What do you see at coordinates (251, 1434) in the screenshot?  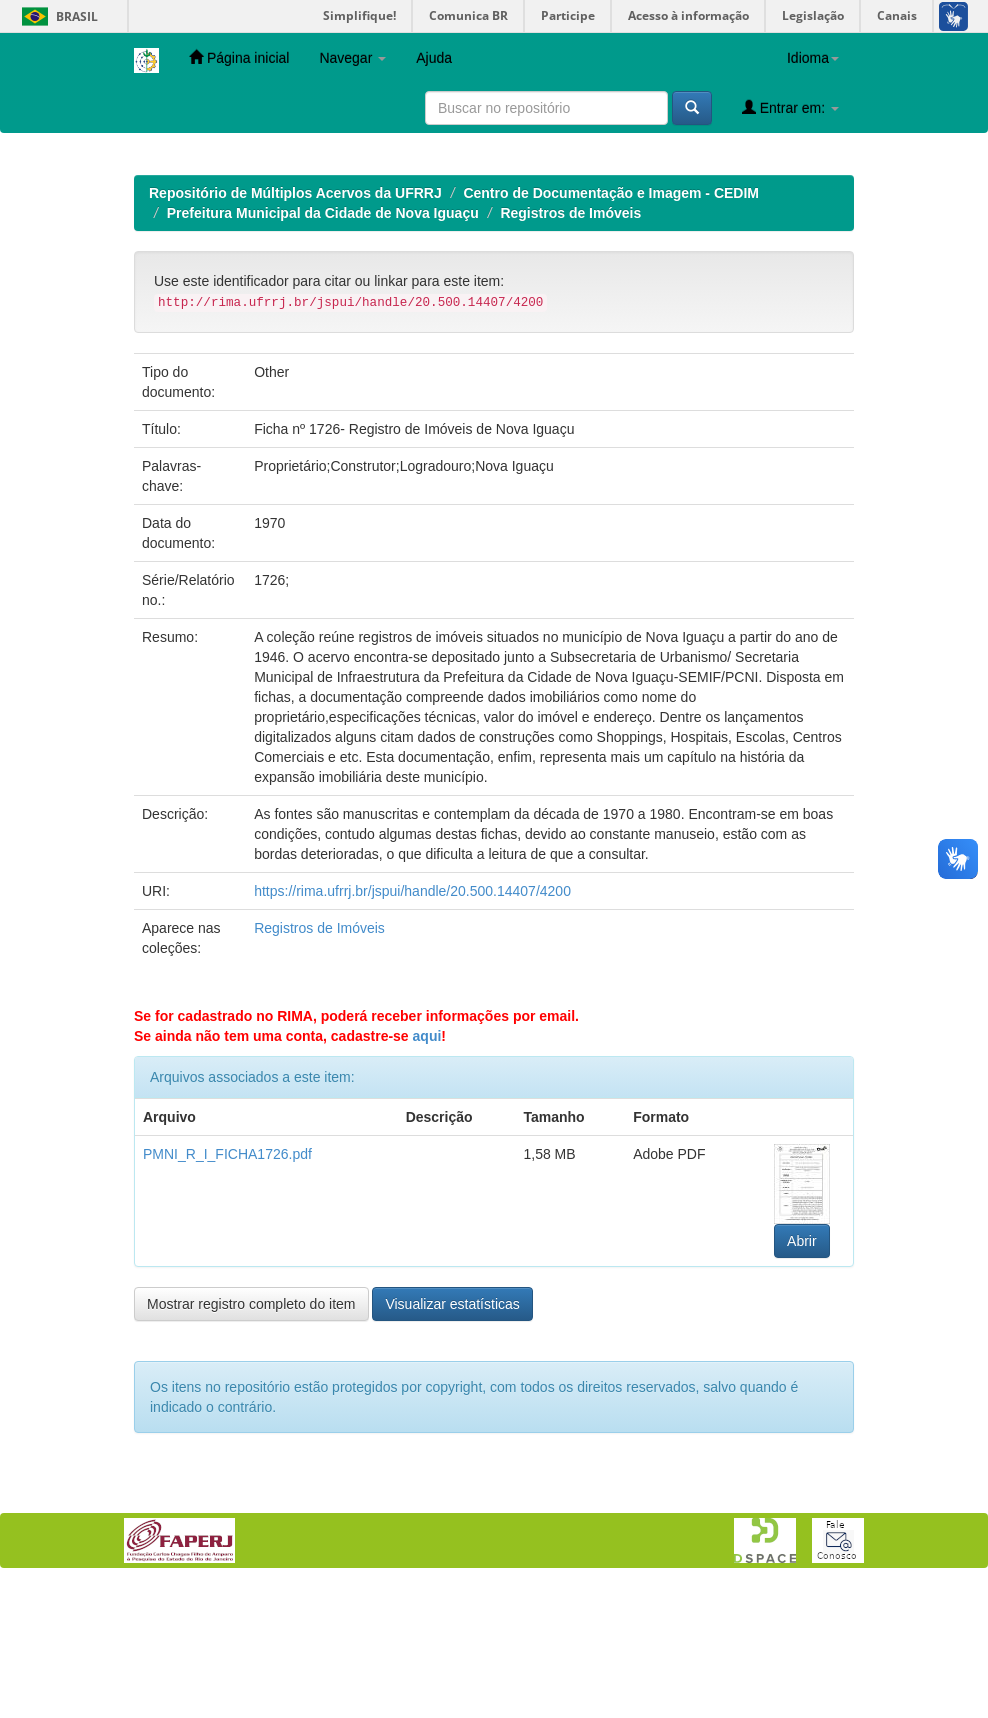 I see `Mostrar registro completo do item` at bounding box center [251, 1434].